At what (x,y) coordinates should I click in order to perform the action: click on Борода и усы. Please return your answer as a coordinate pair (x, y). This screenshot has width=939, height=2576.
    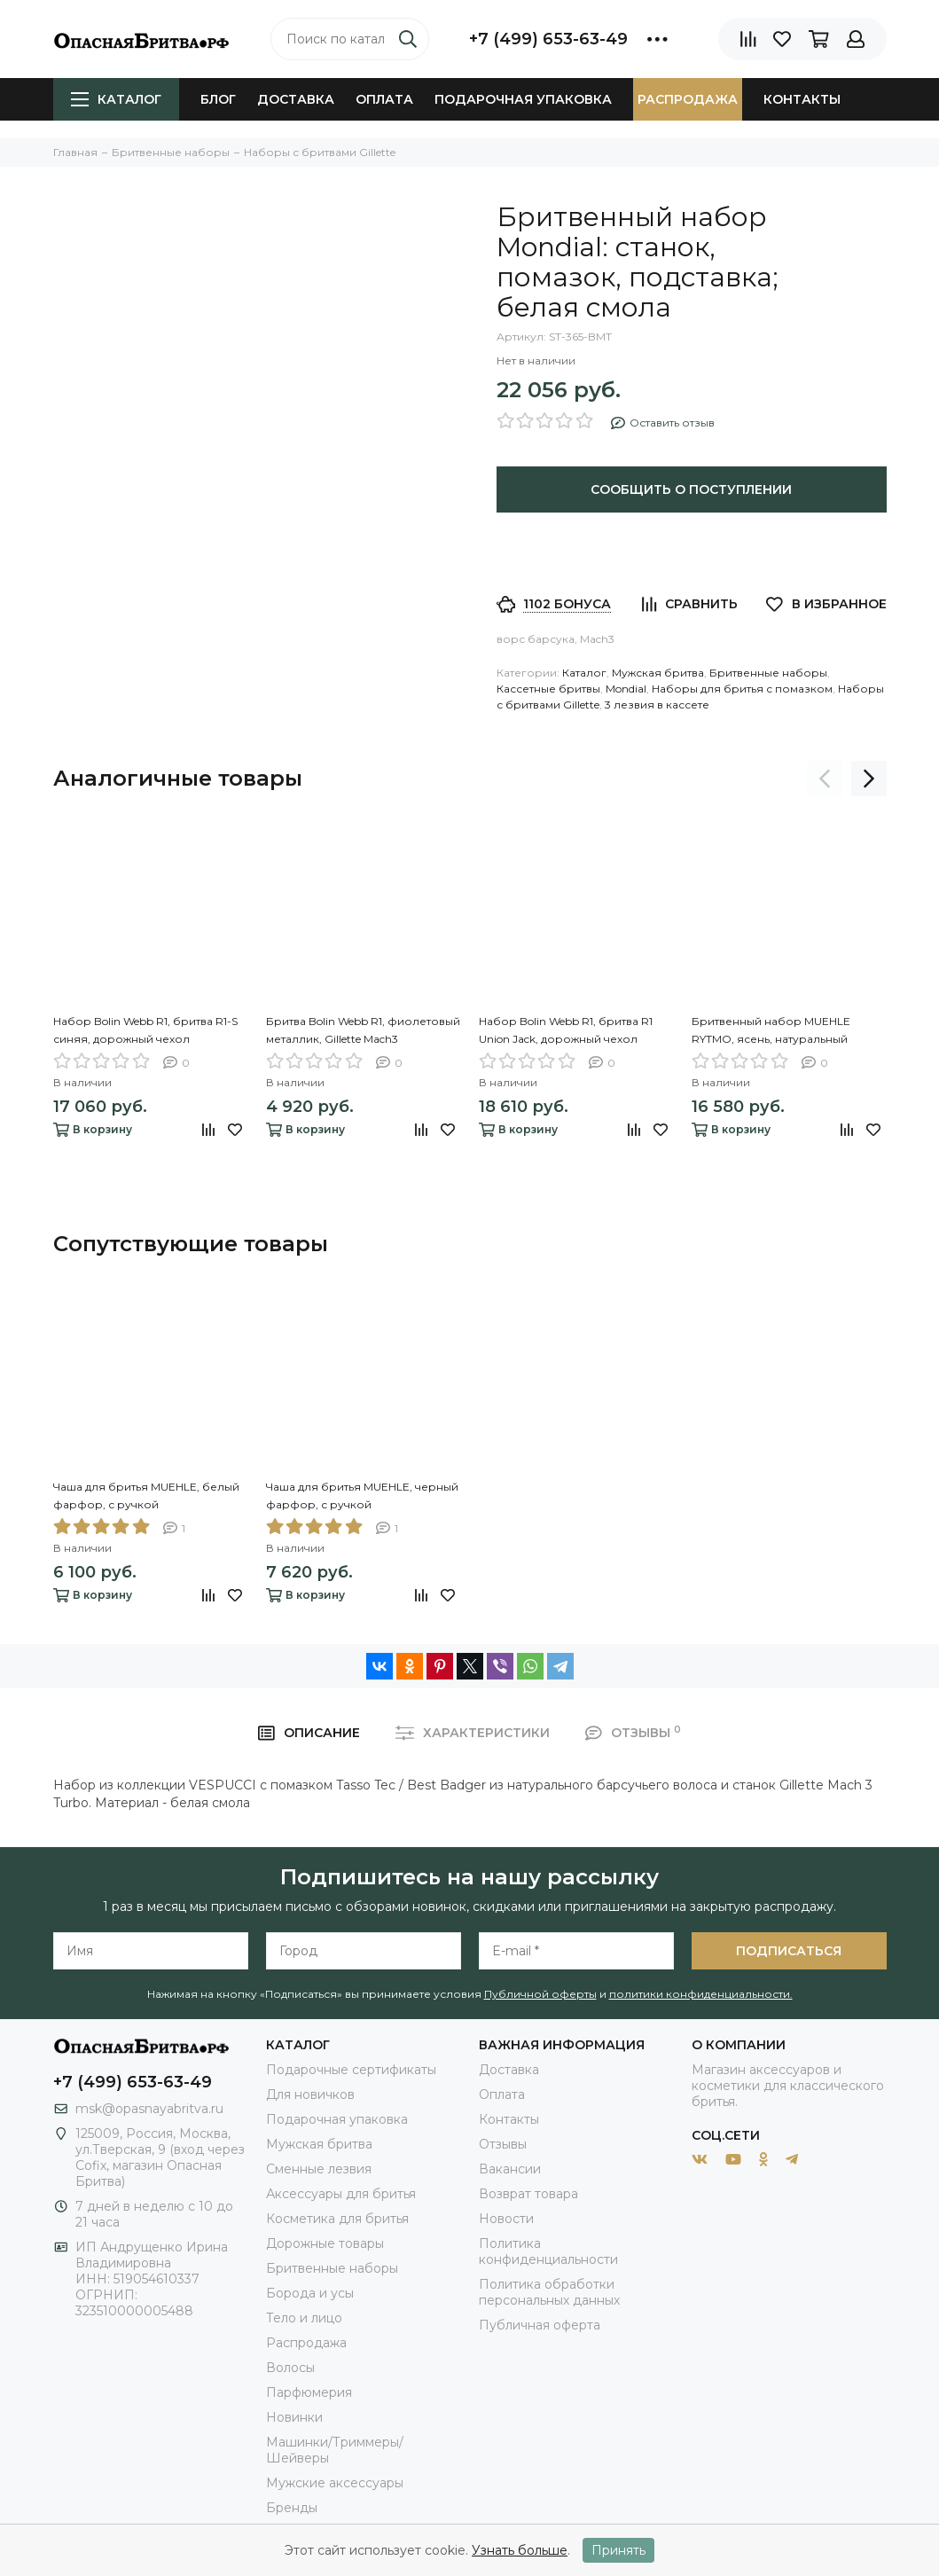
    Looking at the image, I should click on (310, 2293).